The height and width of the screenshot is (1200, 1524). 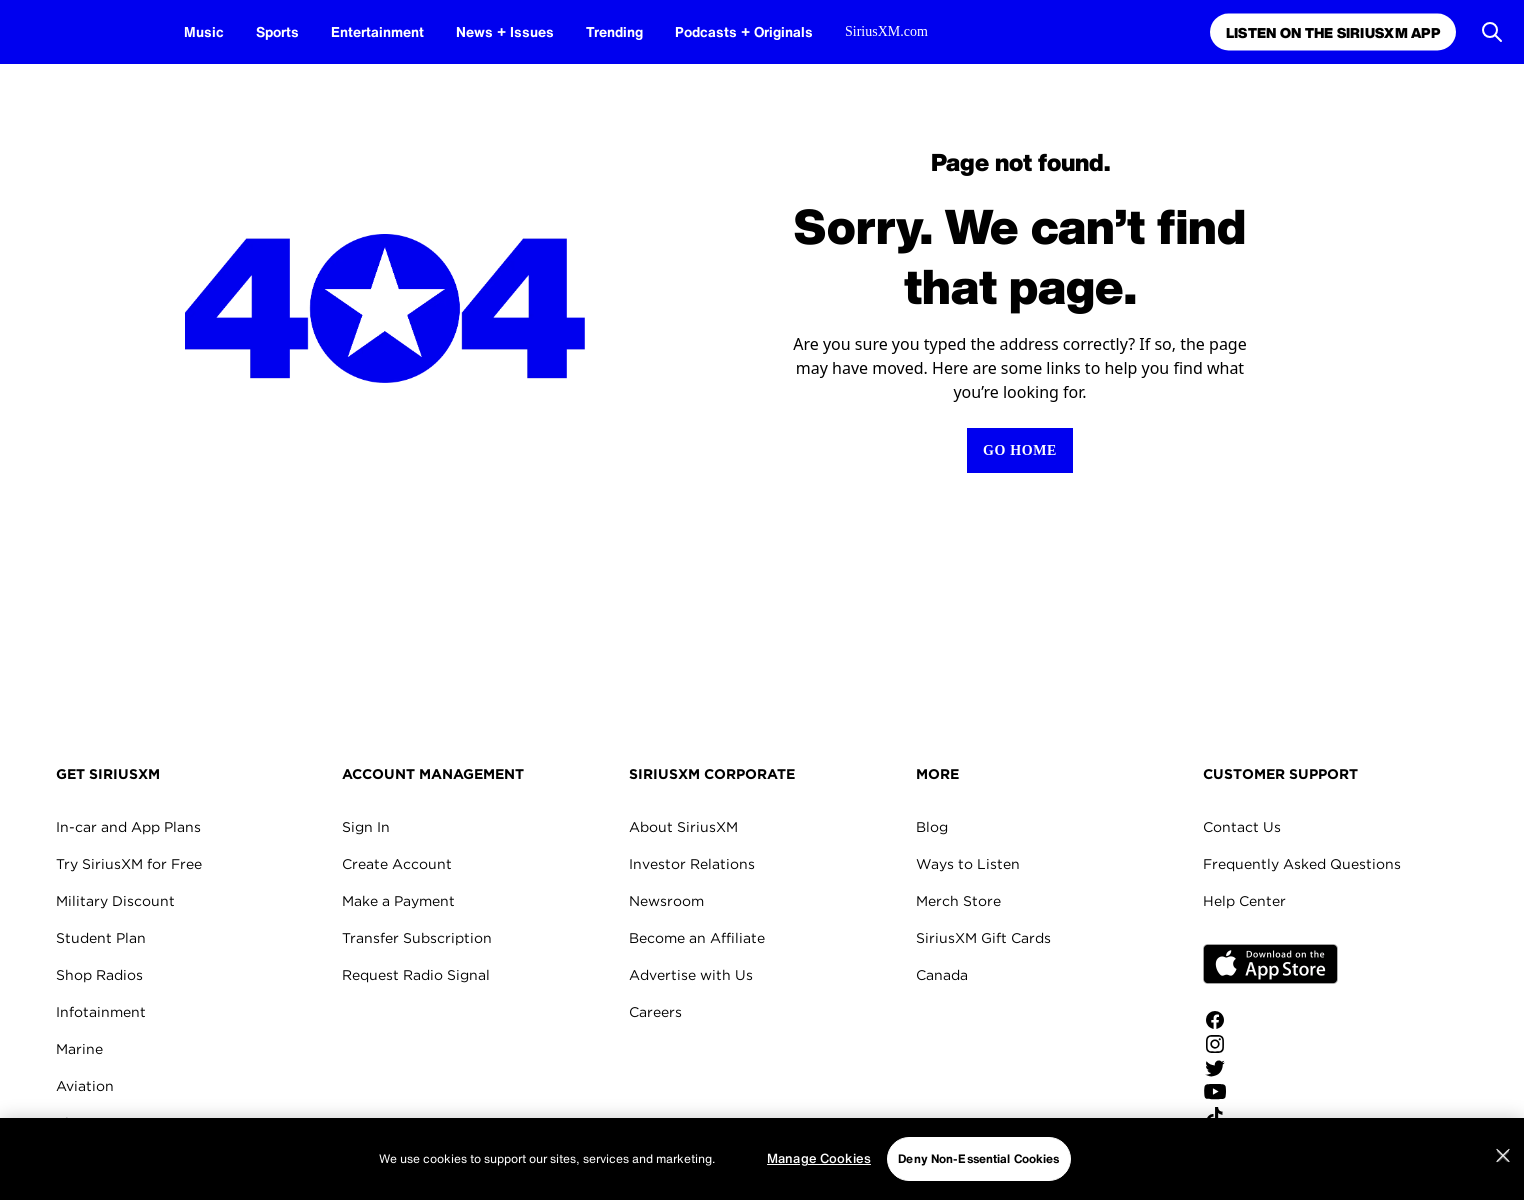 What do you see at coordinates (101, 1012) in the screenshot?
I see `Infotainment` at bounding box center [101, 1012].